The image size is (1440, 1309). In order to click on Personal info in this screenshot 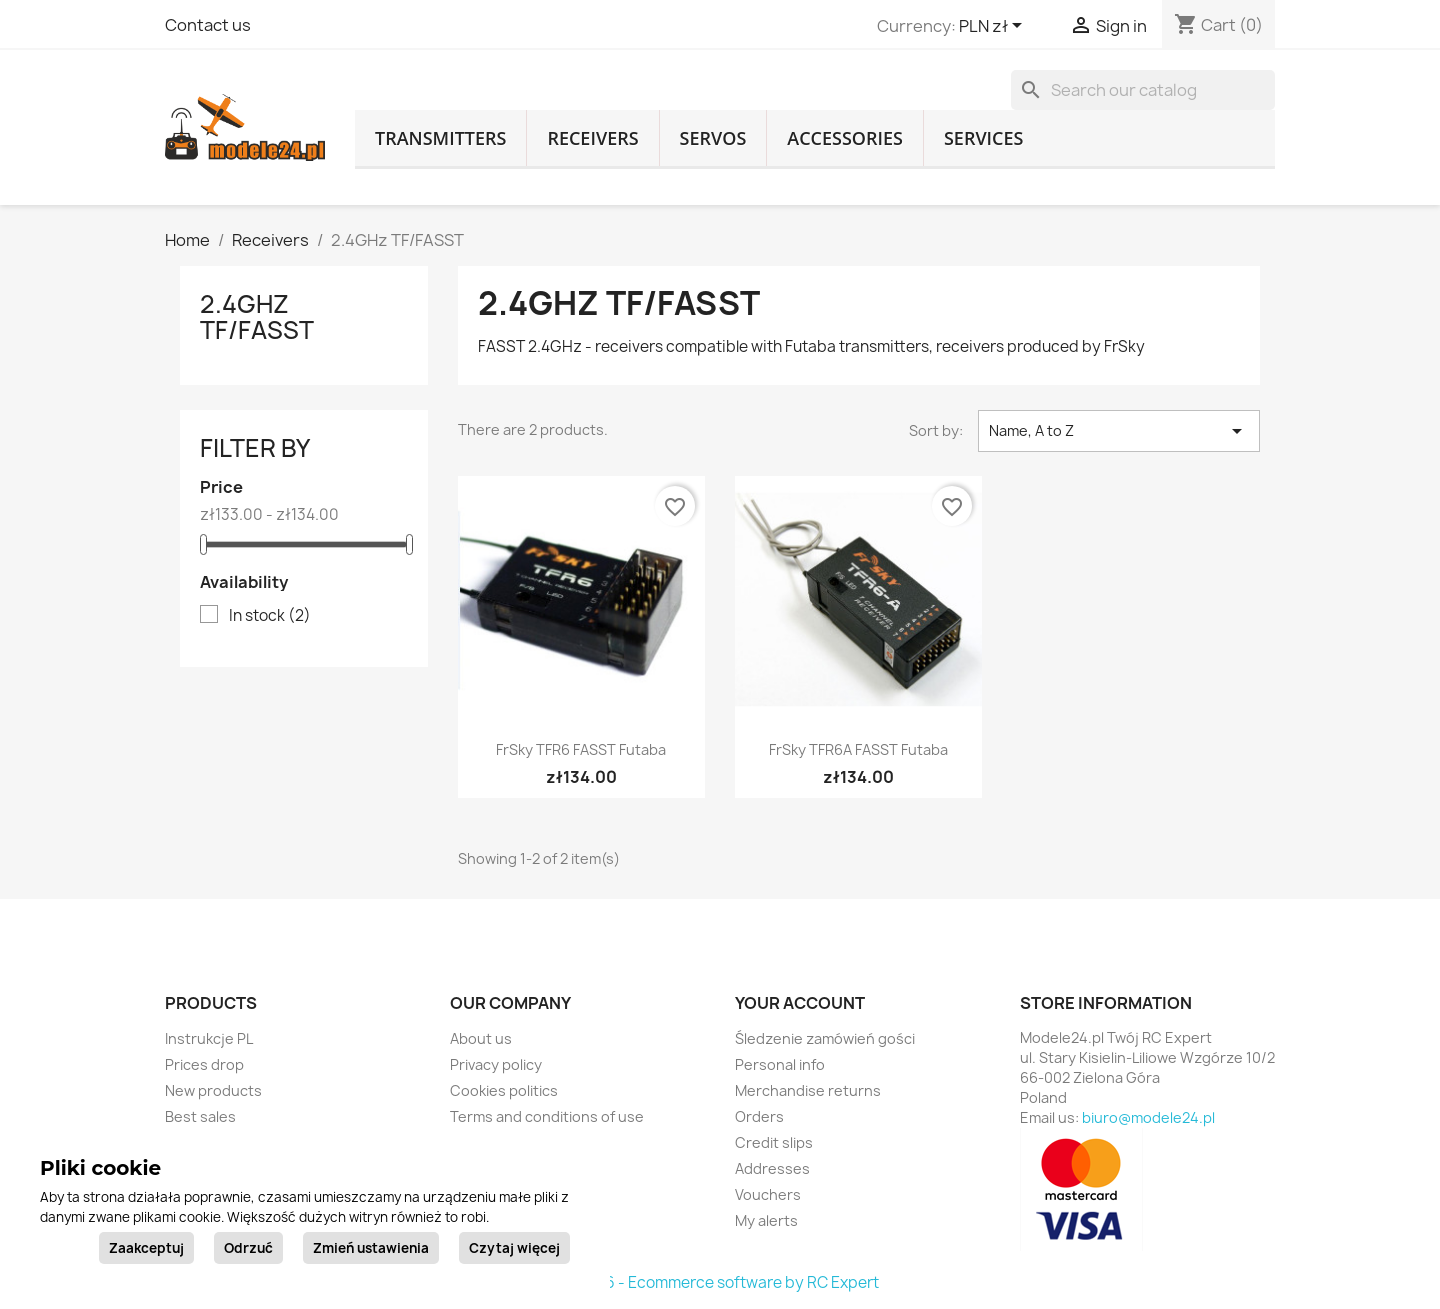, I will do `click(780, 1064)`.